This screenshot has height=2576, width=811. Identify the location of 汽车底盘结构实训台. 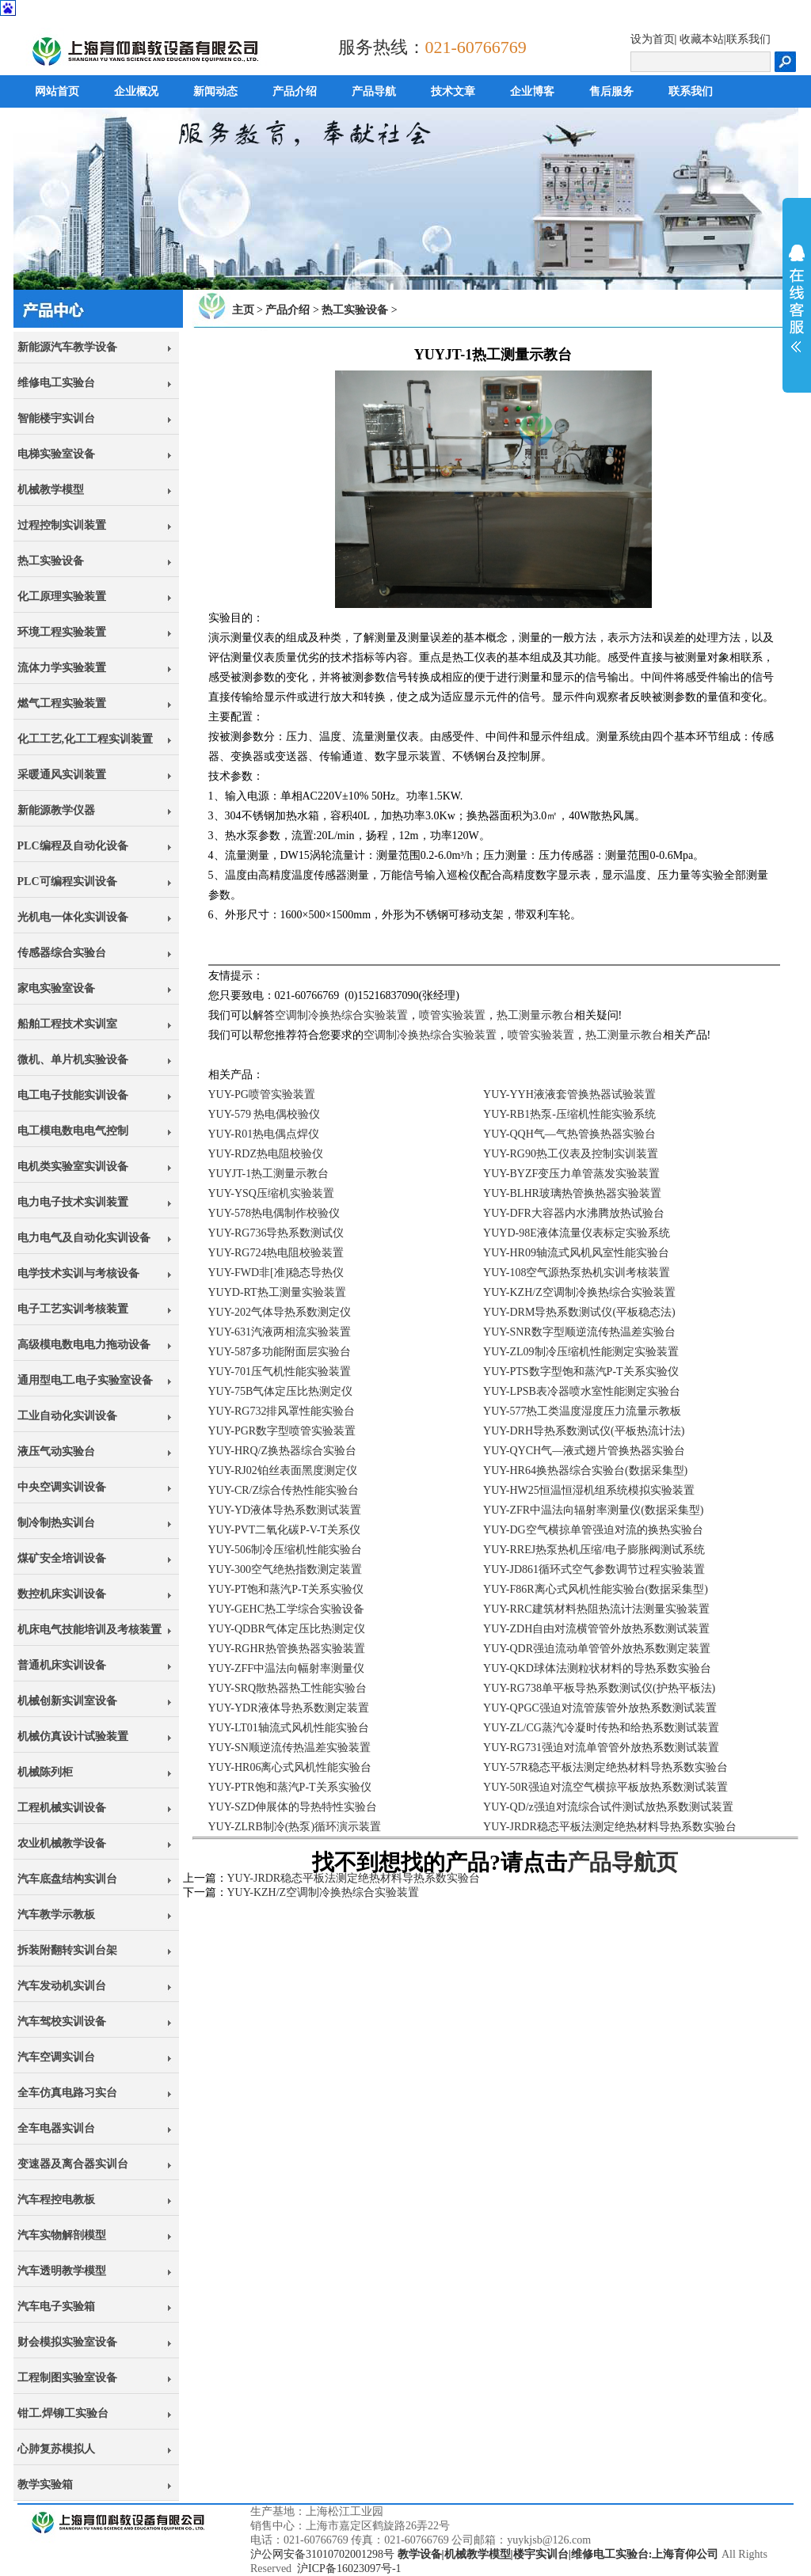
(67, 1879).